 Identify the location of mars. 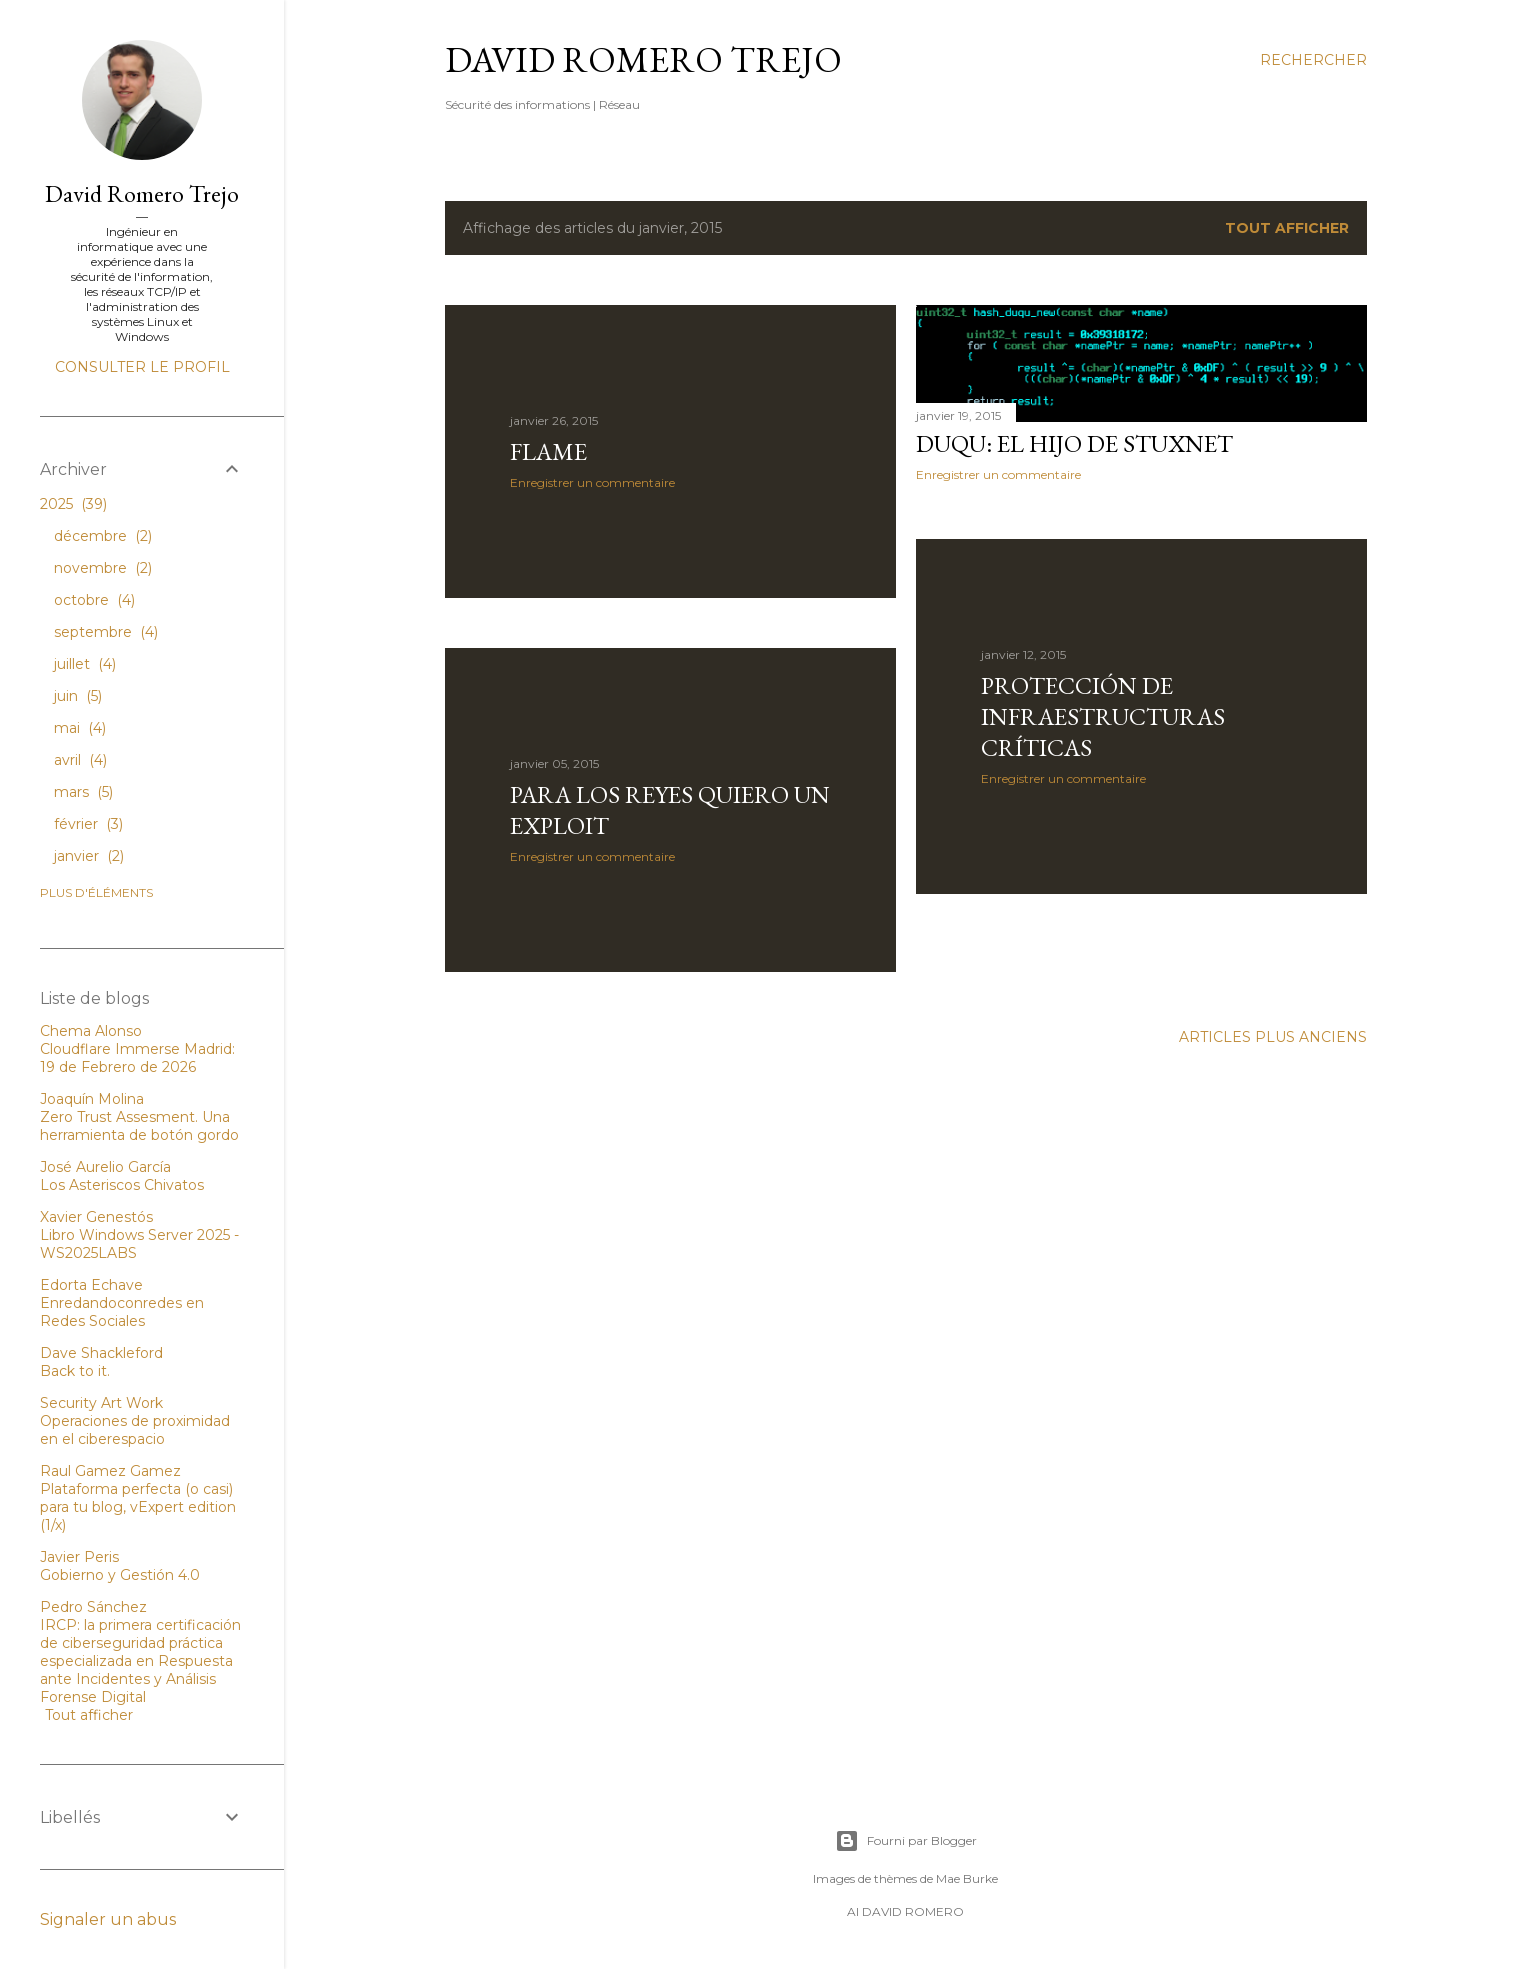
(83, 792).